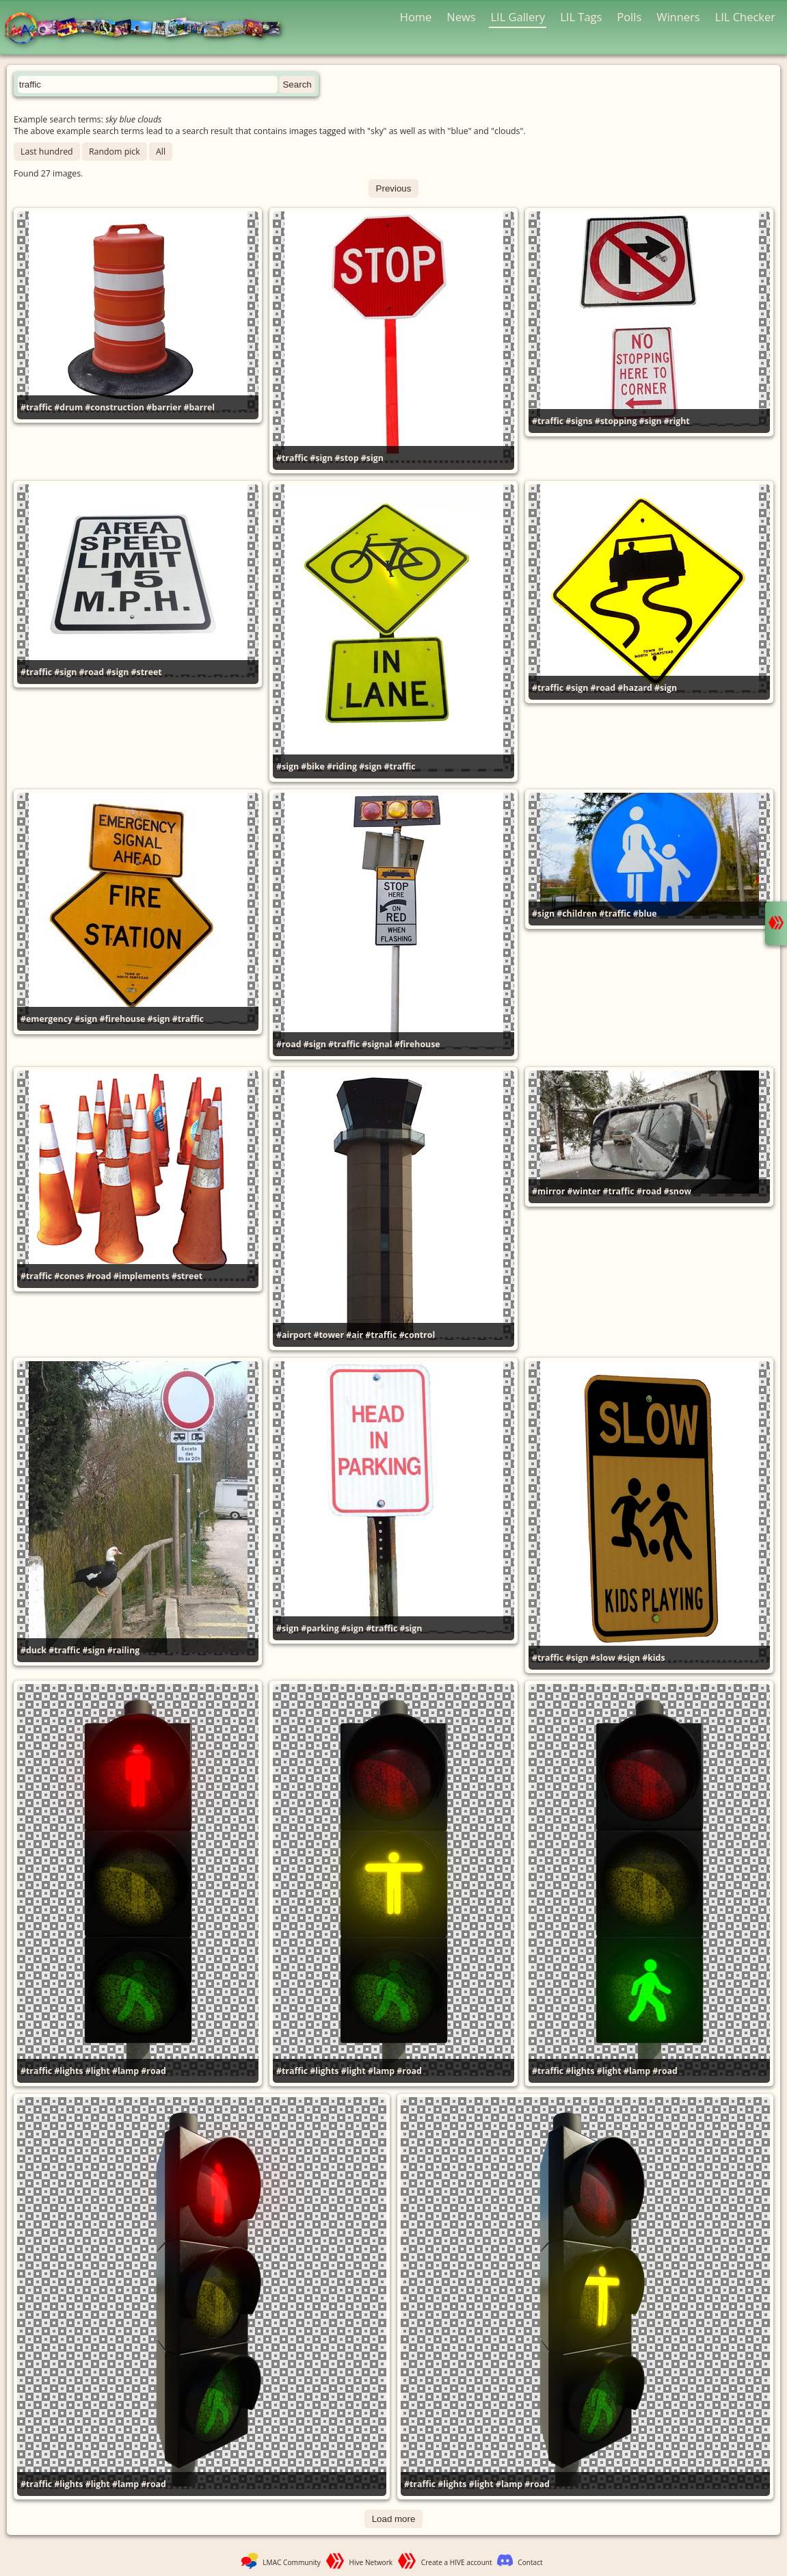 The height and width of the screenshot is (2576, 787). Describe the element at coordinates (114, 151) in the screenshot. I see `Random pick` at that location.